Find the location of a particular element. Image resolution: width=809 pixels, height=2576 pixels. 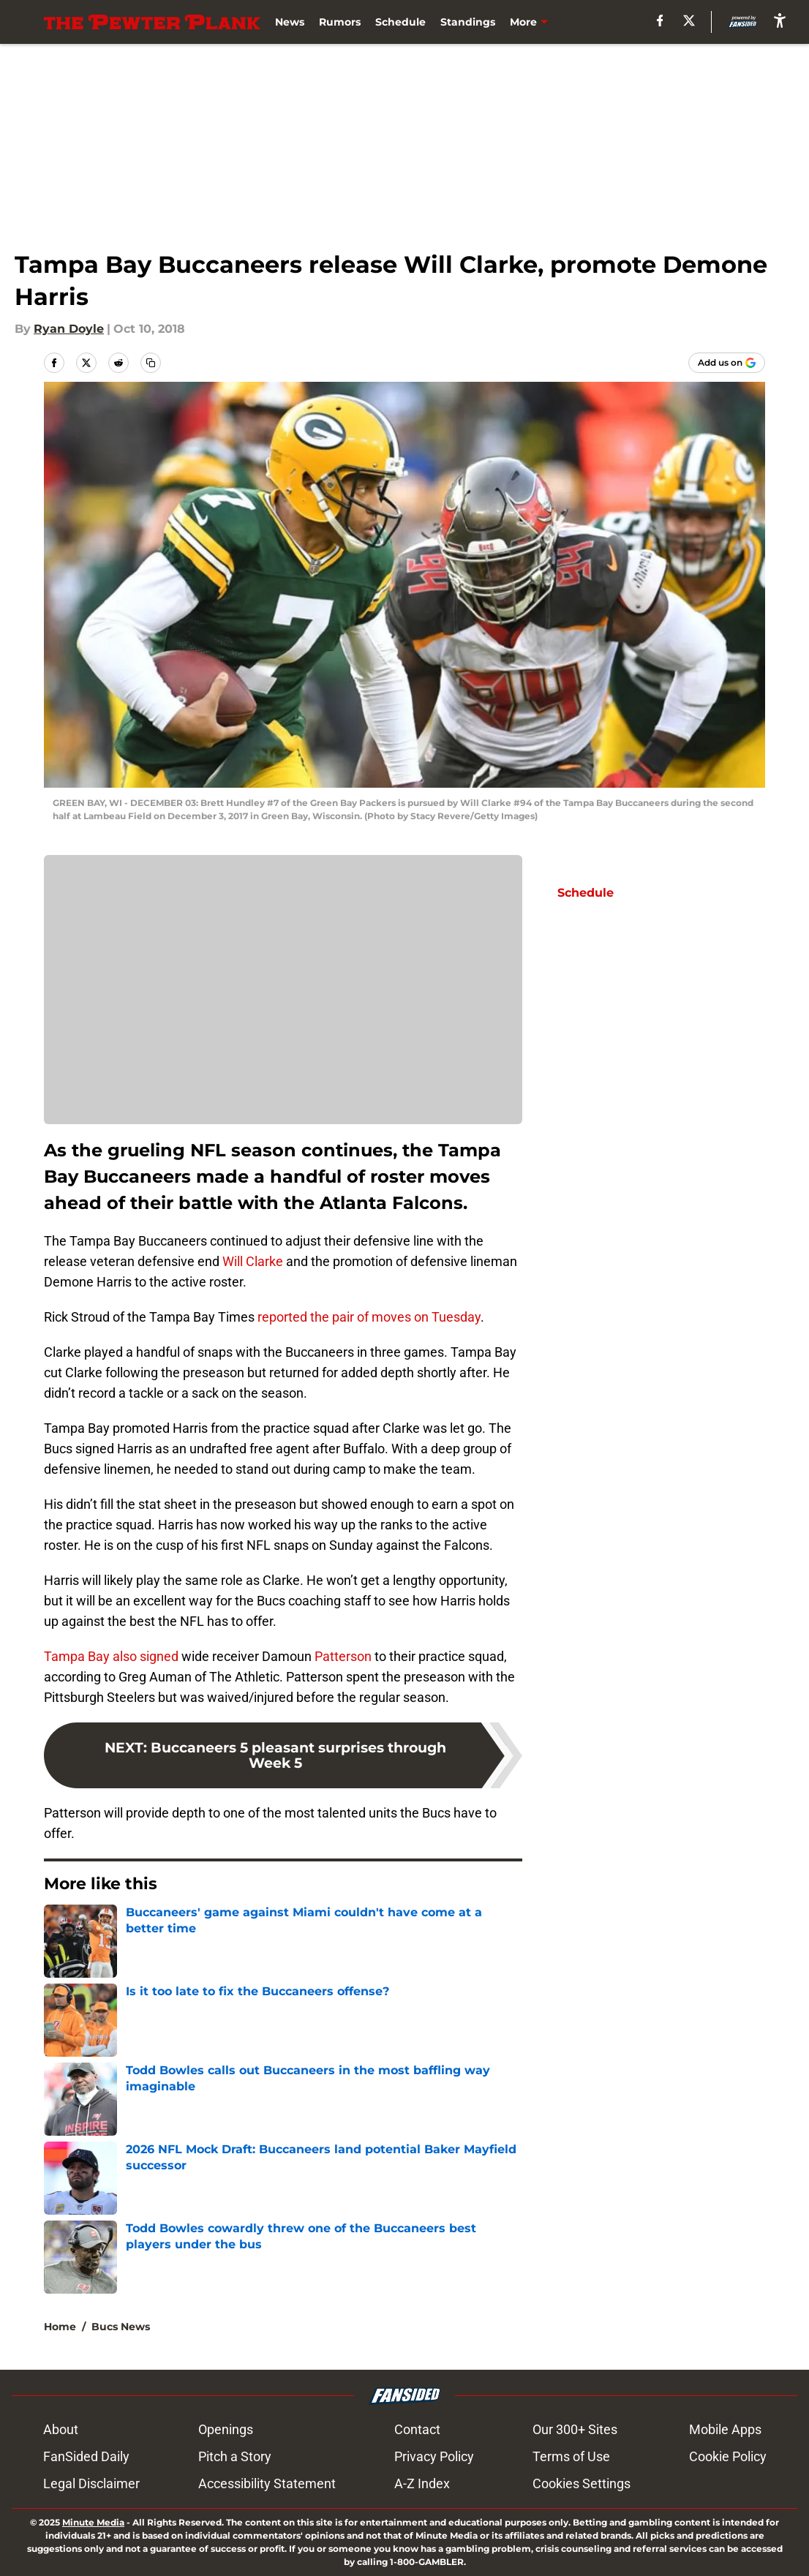

Rumors is located at coordinates (340, 22).